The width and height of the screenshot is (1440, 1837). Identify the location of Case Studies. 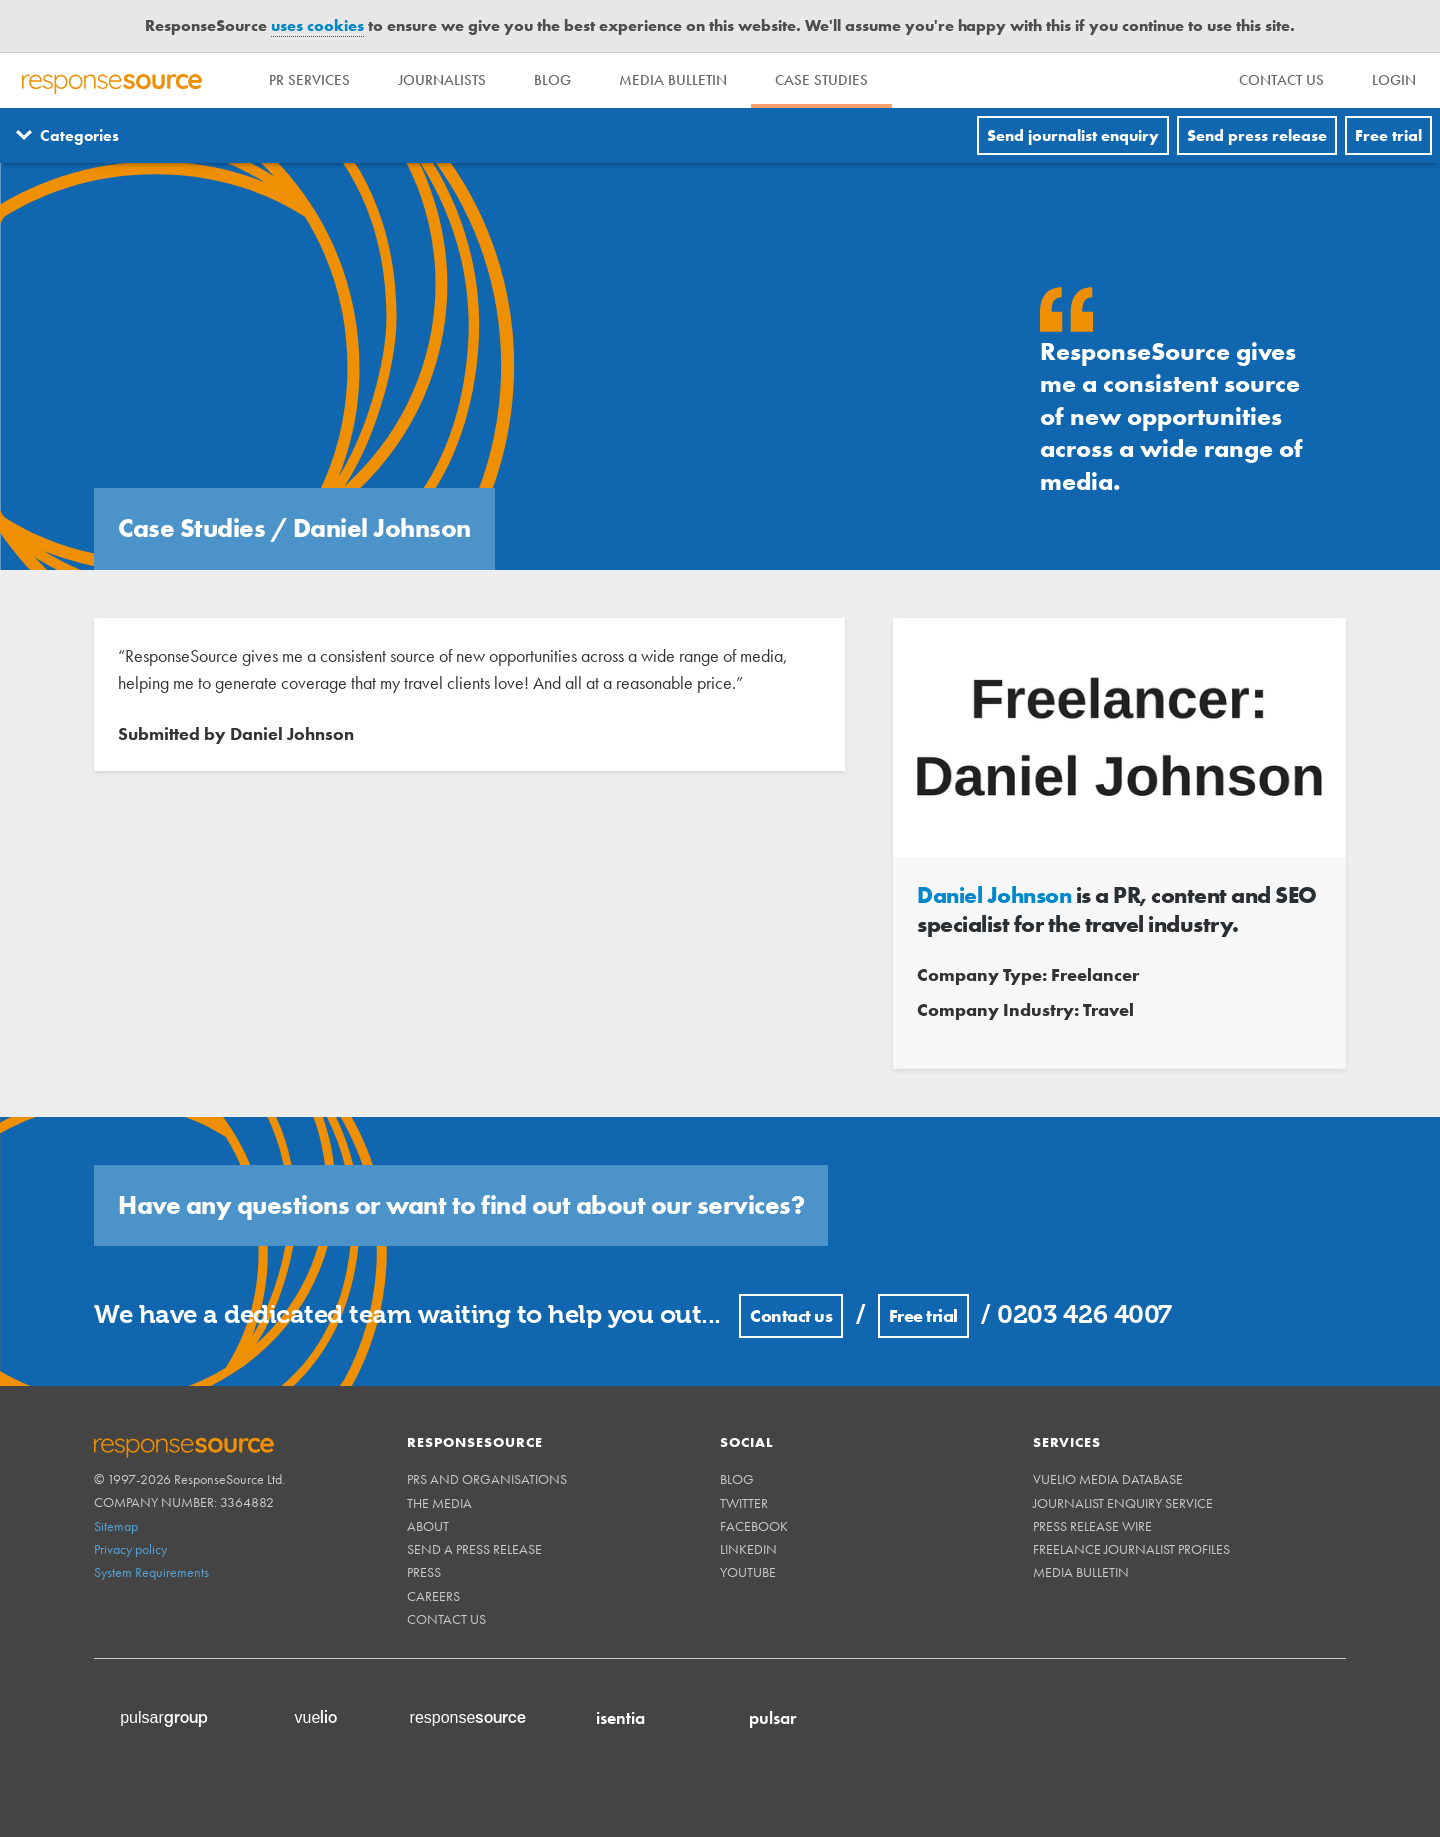
(821, 80).